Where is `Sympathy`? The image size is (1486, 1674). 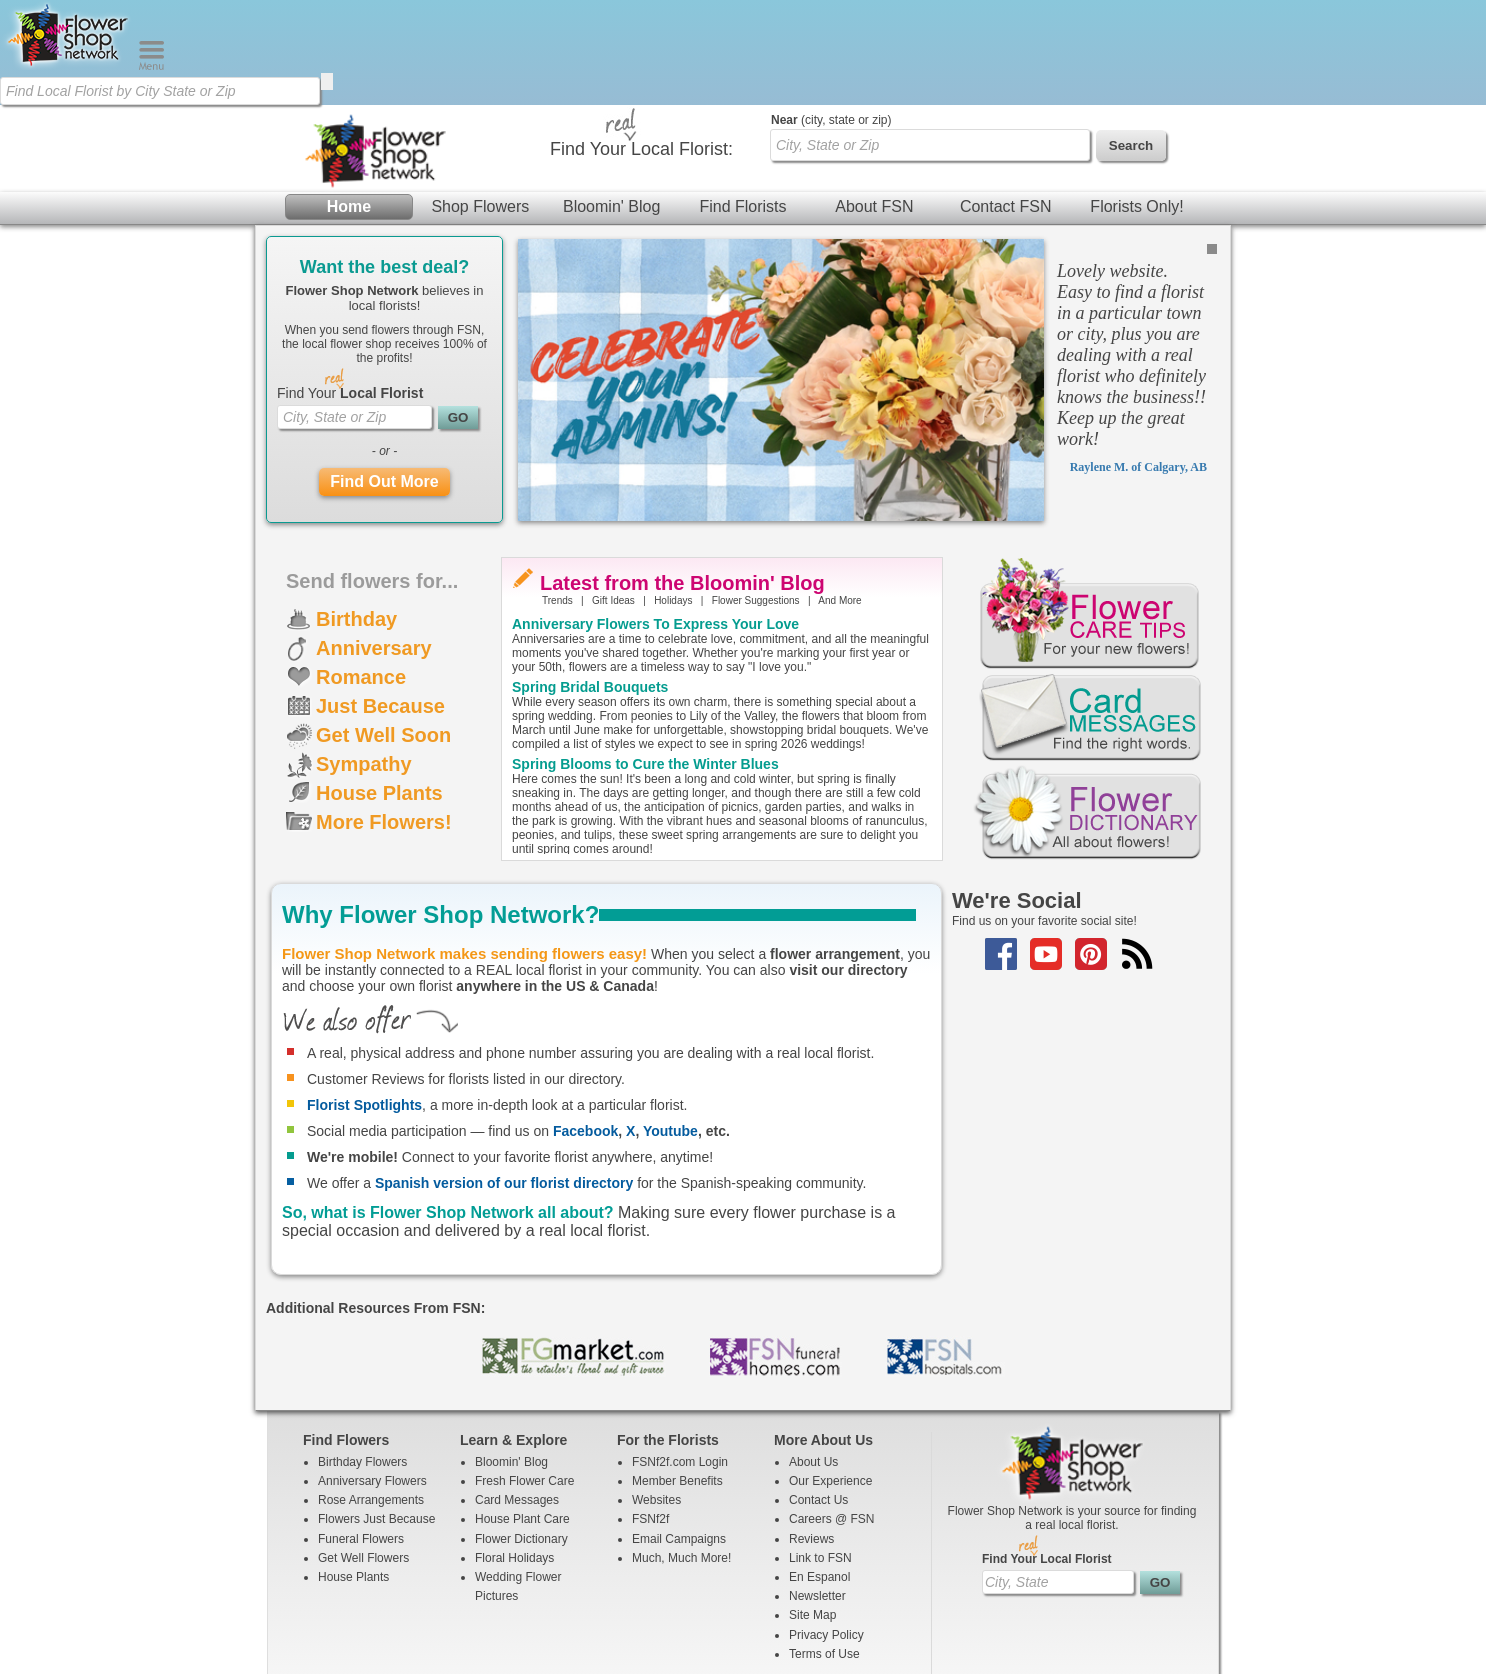
Sympathy is located at coordinates (364, 659).